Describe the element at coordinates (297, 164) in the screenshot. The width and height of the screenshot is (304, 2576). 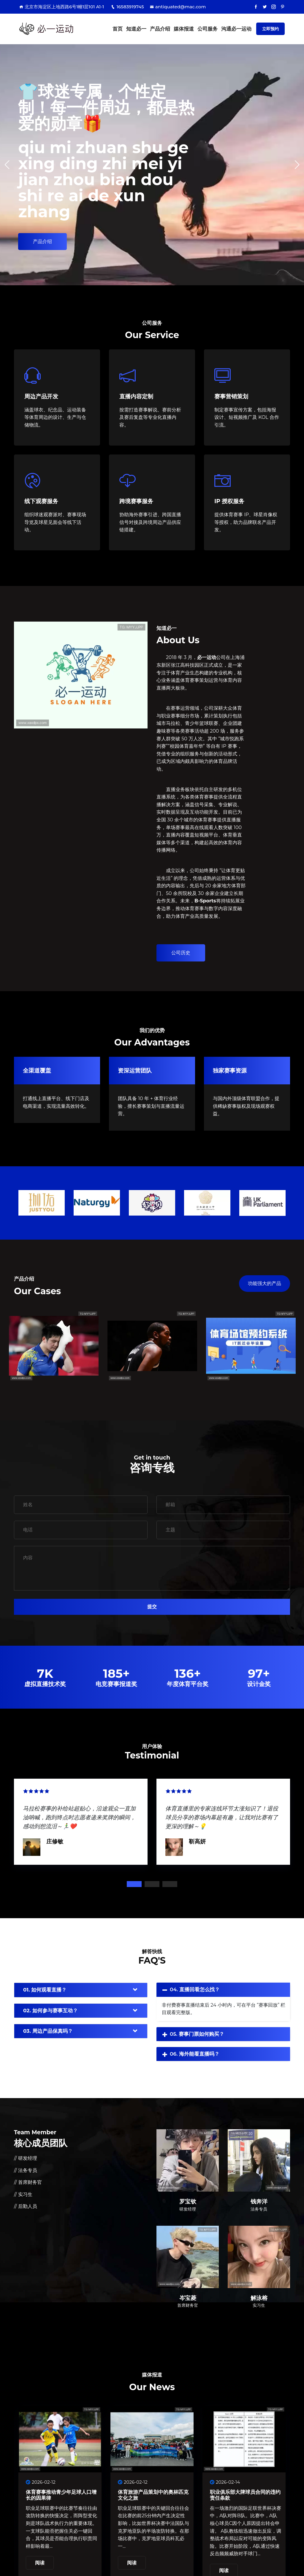
I see `[button]` at that location.